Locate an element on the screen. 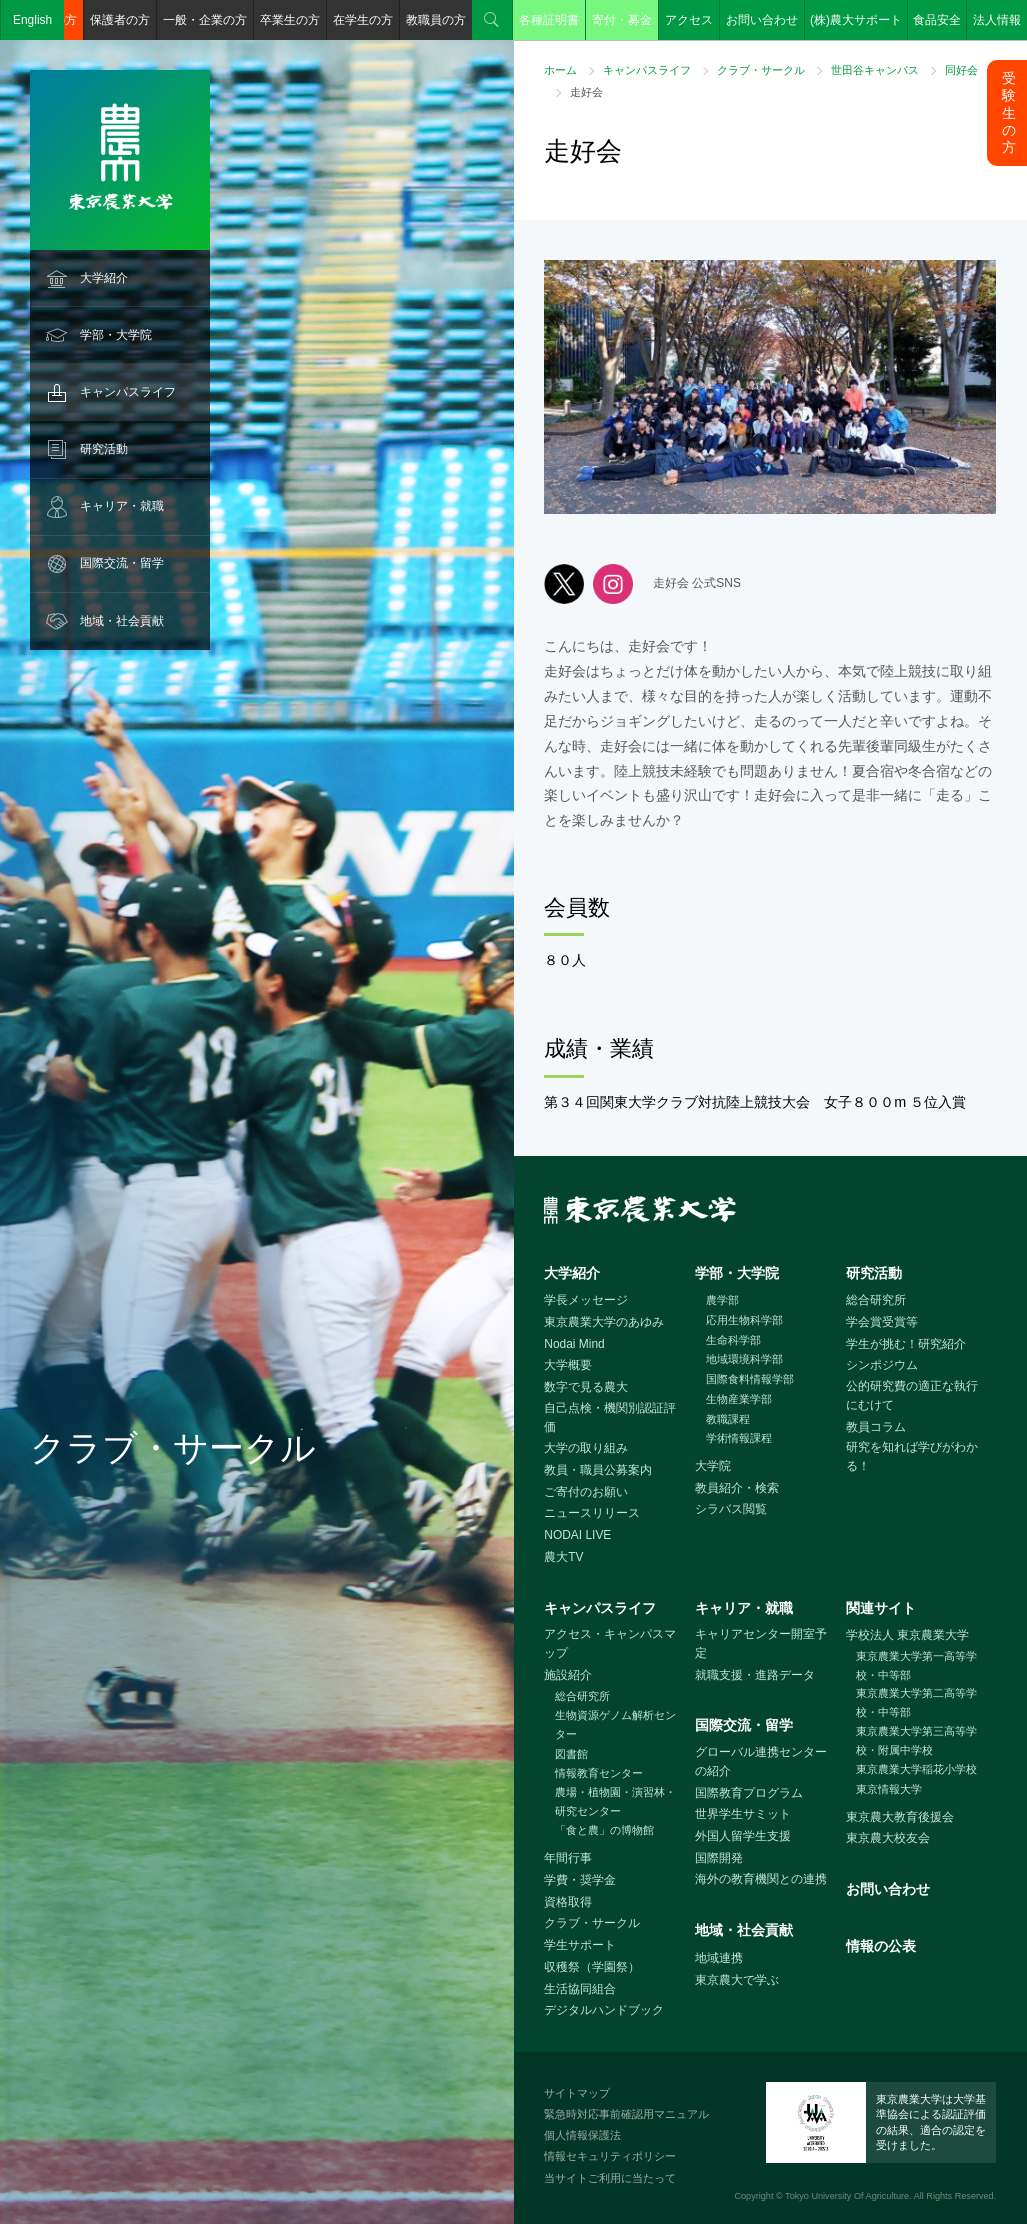  クラブ・サークル is located at coordinates (761, 70).